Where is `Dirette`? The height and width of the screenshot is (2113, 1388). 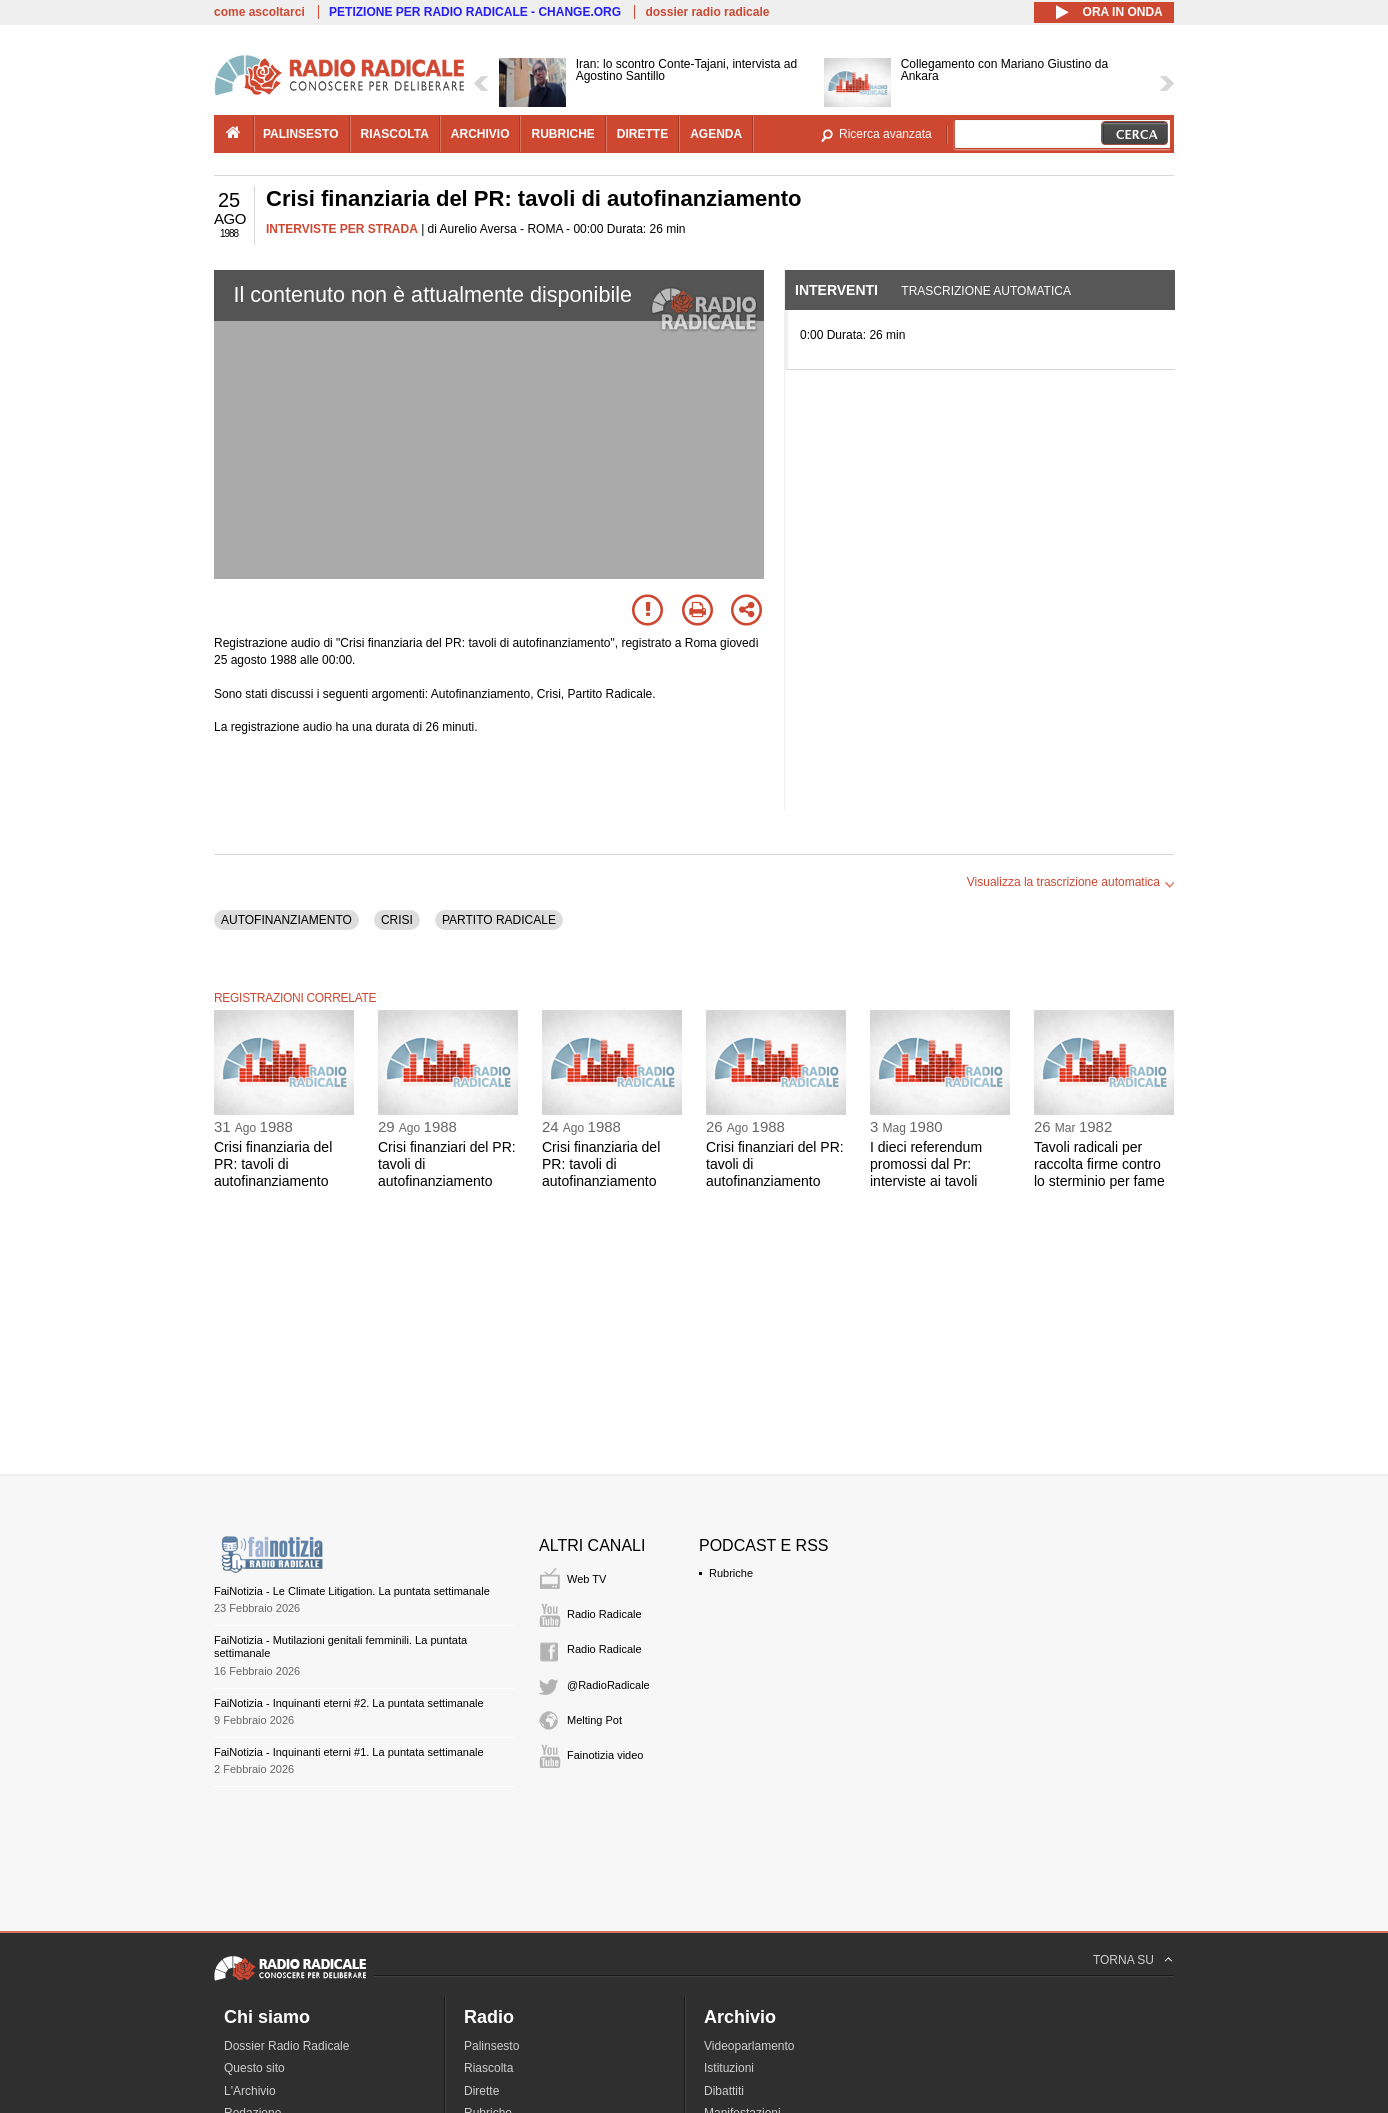 Dirette is located at coordinates (481, 2091).